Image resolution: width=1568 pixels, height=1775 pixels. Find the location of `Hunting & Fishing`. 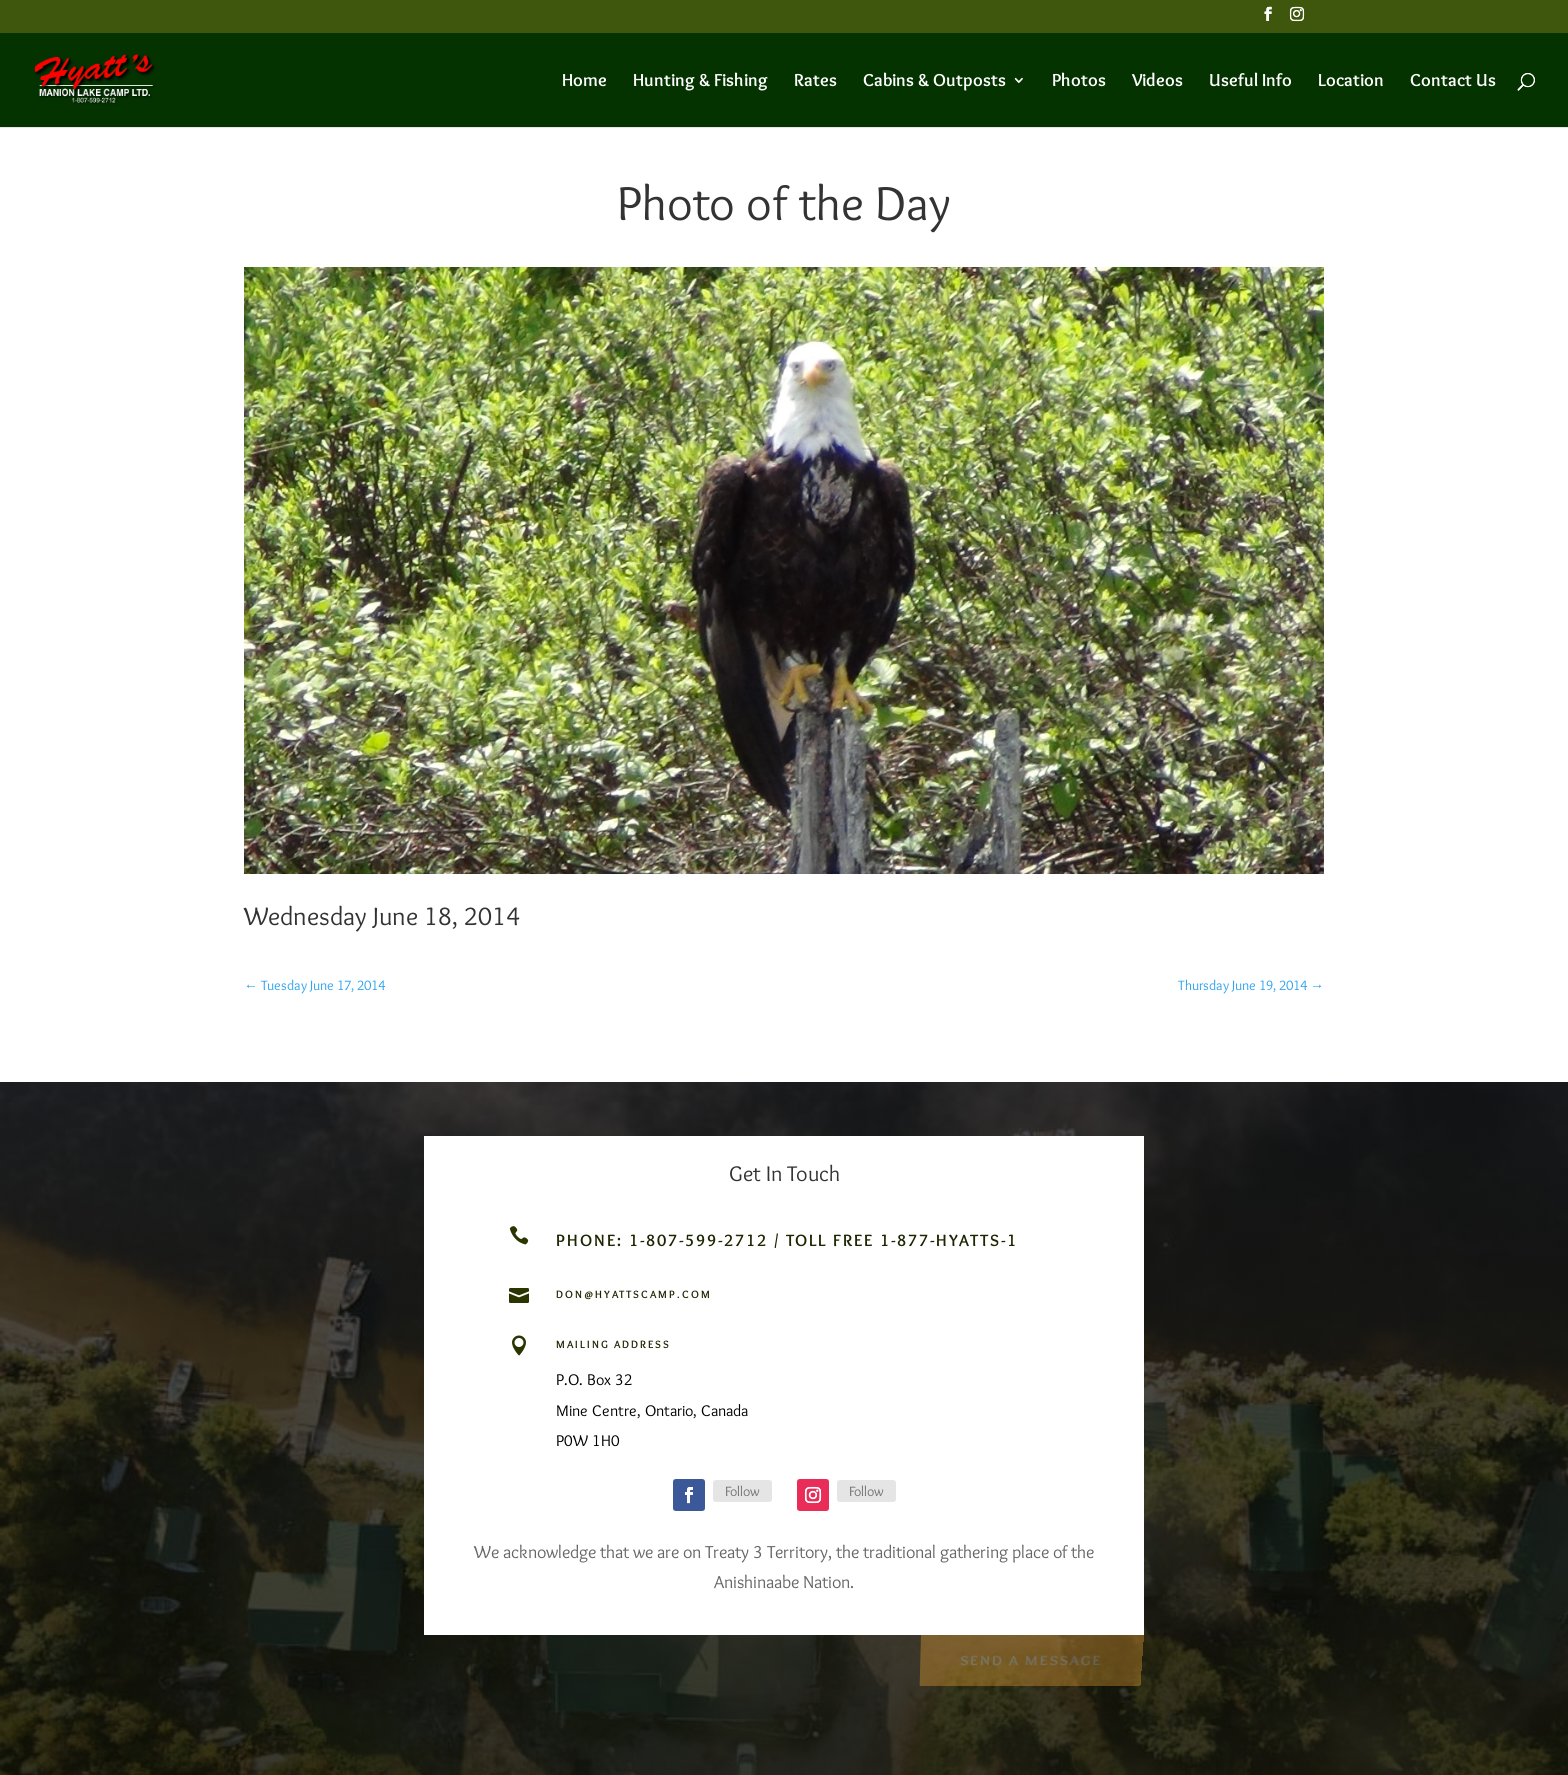

Hunting & Fishing is located at coordinates (700, 82).